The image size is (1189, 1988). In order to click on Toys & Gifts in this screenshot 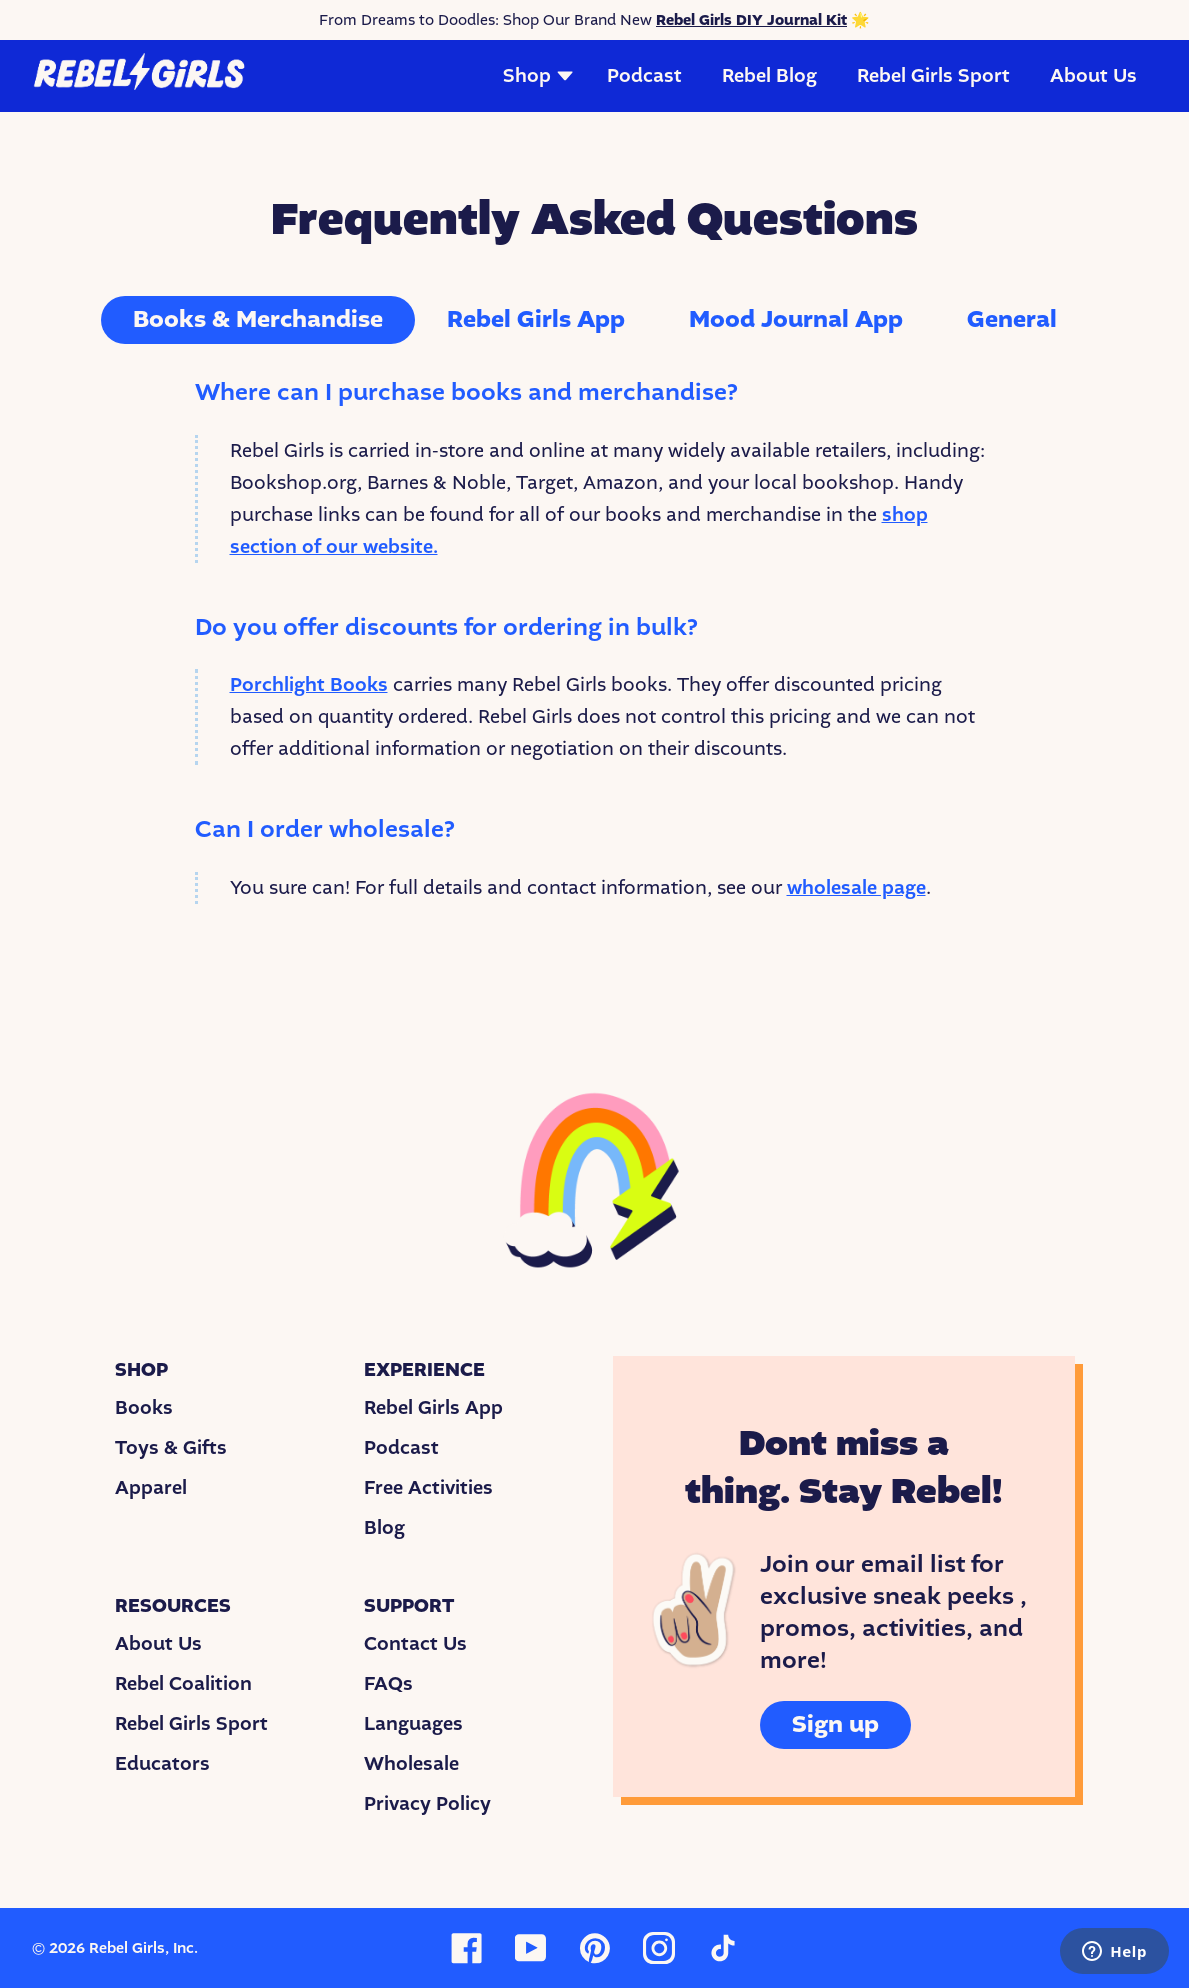, I will do `click(171, 1448)`.